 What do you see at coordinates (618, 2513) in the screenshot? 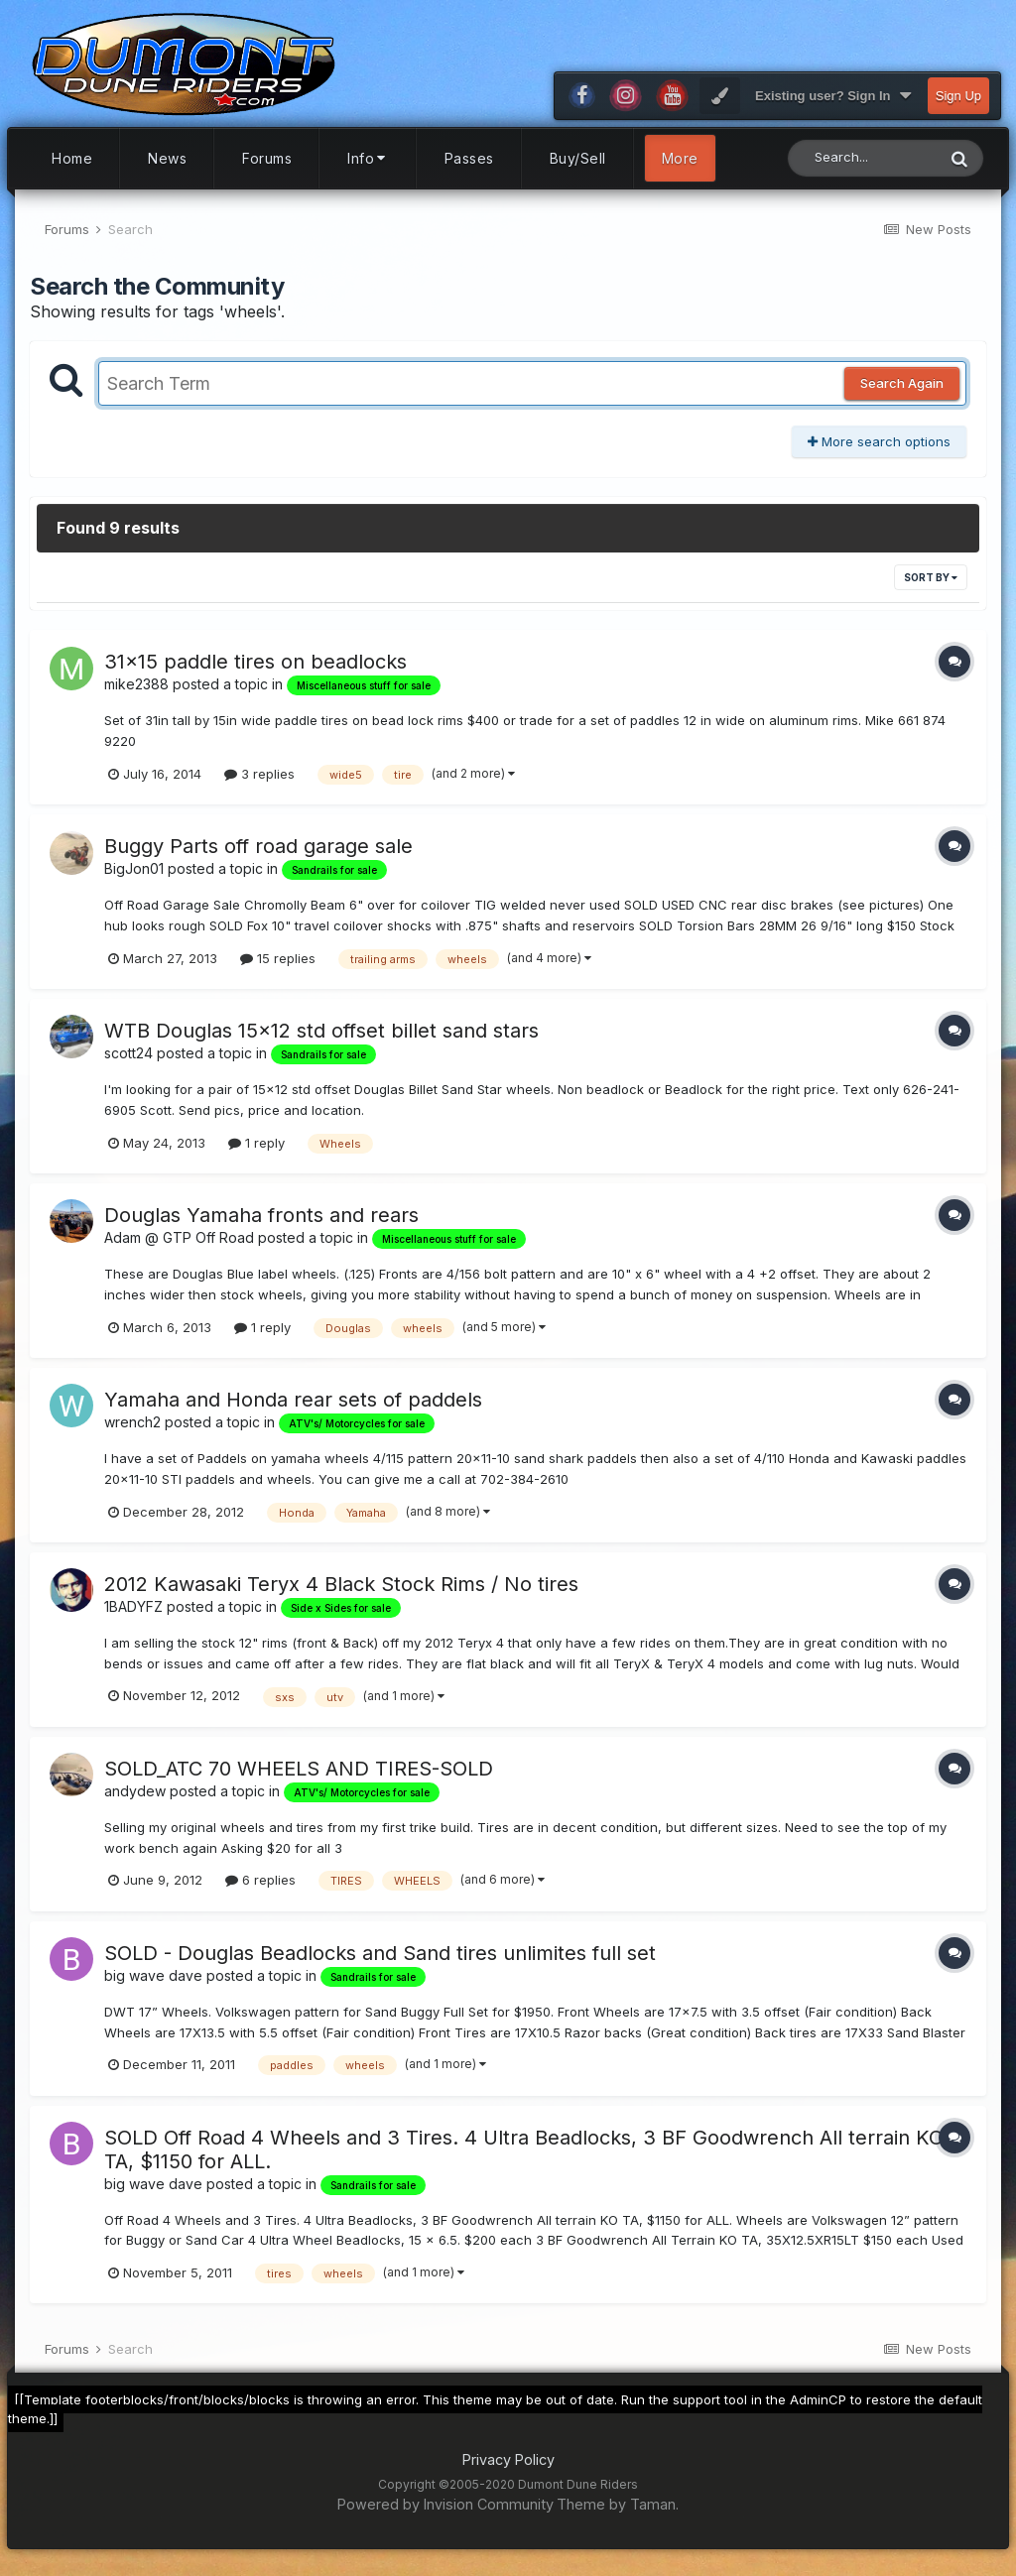
I see `Theme by Taman.` at bounding box center [618, 2513].